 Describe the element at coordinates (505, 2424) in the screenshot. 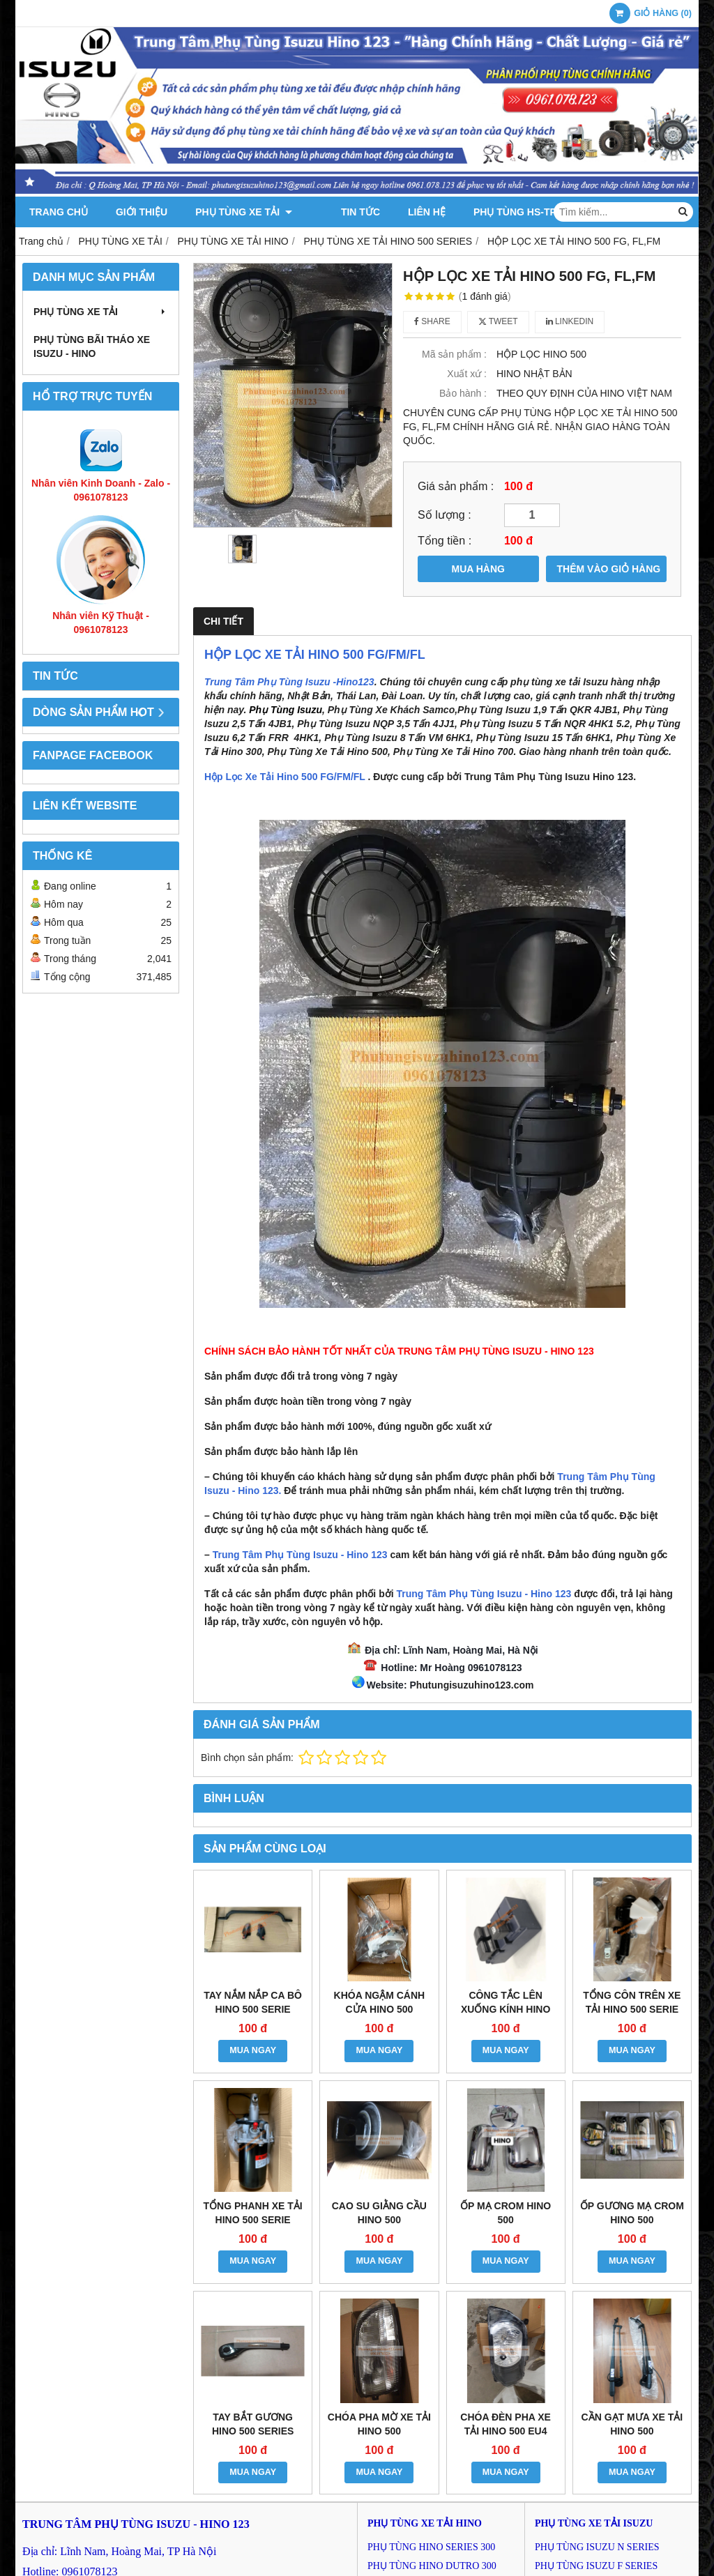

I see `CHÓA ĐÈN PHA XE TẢI HINO 500 EU4` at that location.